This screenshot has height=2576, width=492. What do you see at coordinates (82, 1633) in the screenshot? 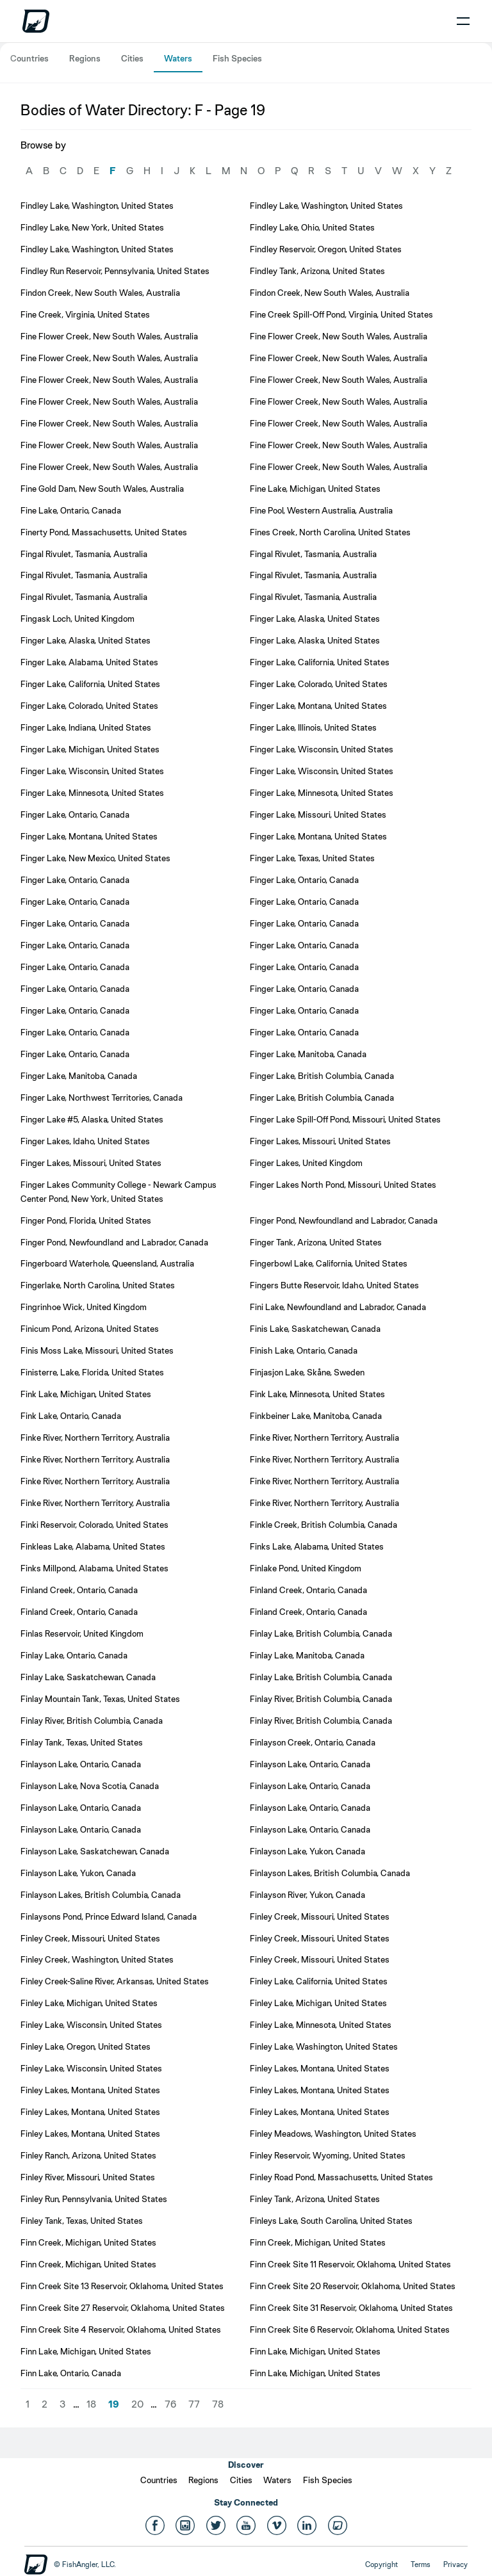
I see `Finlas Reservoir, United Kingdom` at bounding box center [82, 1633].